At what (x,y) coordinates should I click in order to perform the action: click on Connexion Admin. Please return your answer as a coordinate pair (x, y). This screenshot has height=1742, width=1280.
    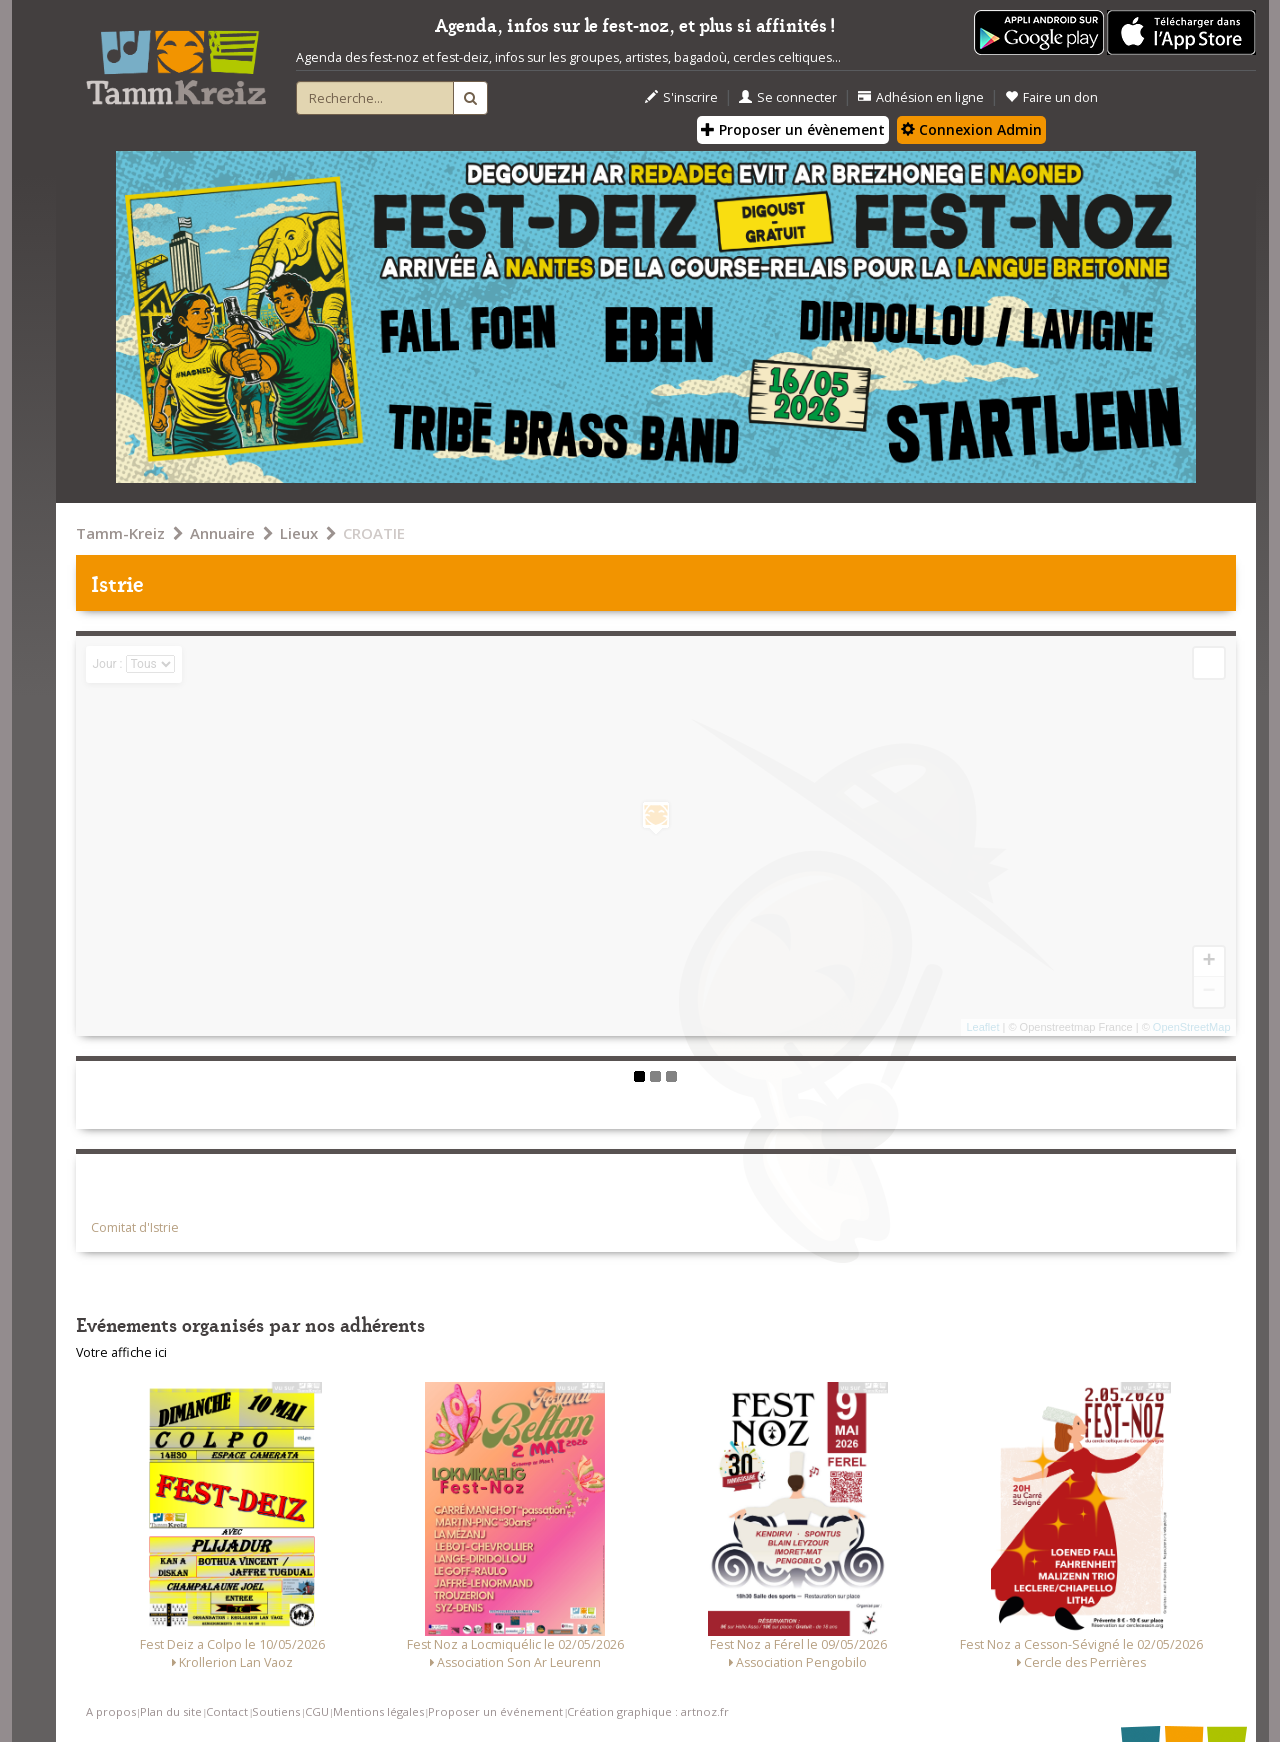
    Looking at the image, I should click on (971, 129).